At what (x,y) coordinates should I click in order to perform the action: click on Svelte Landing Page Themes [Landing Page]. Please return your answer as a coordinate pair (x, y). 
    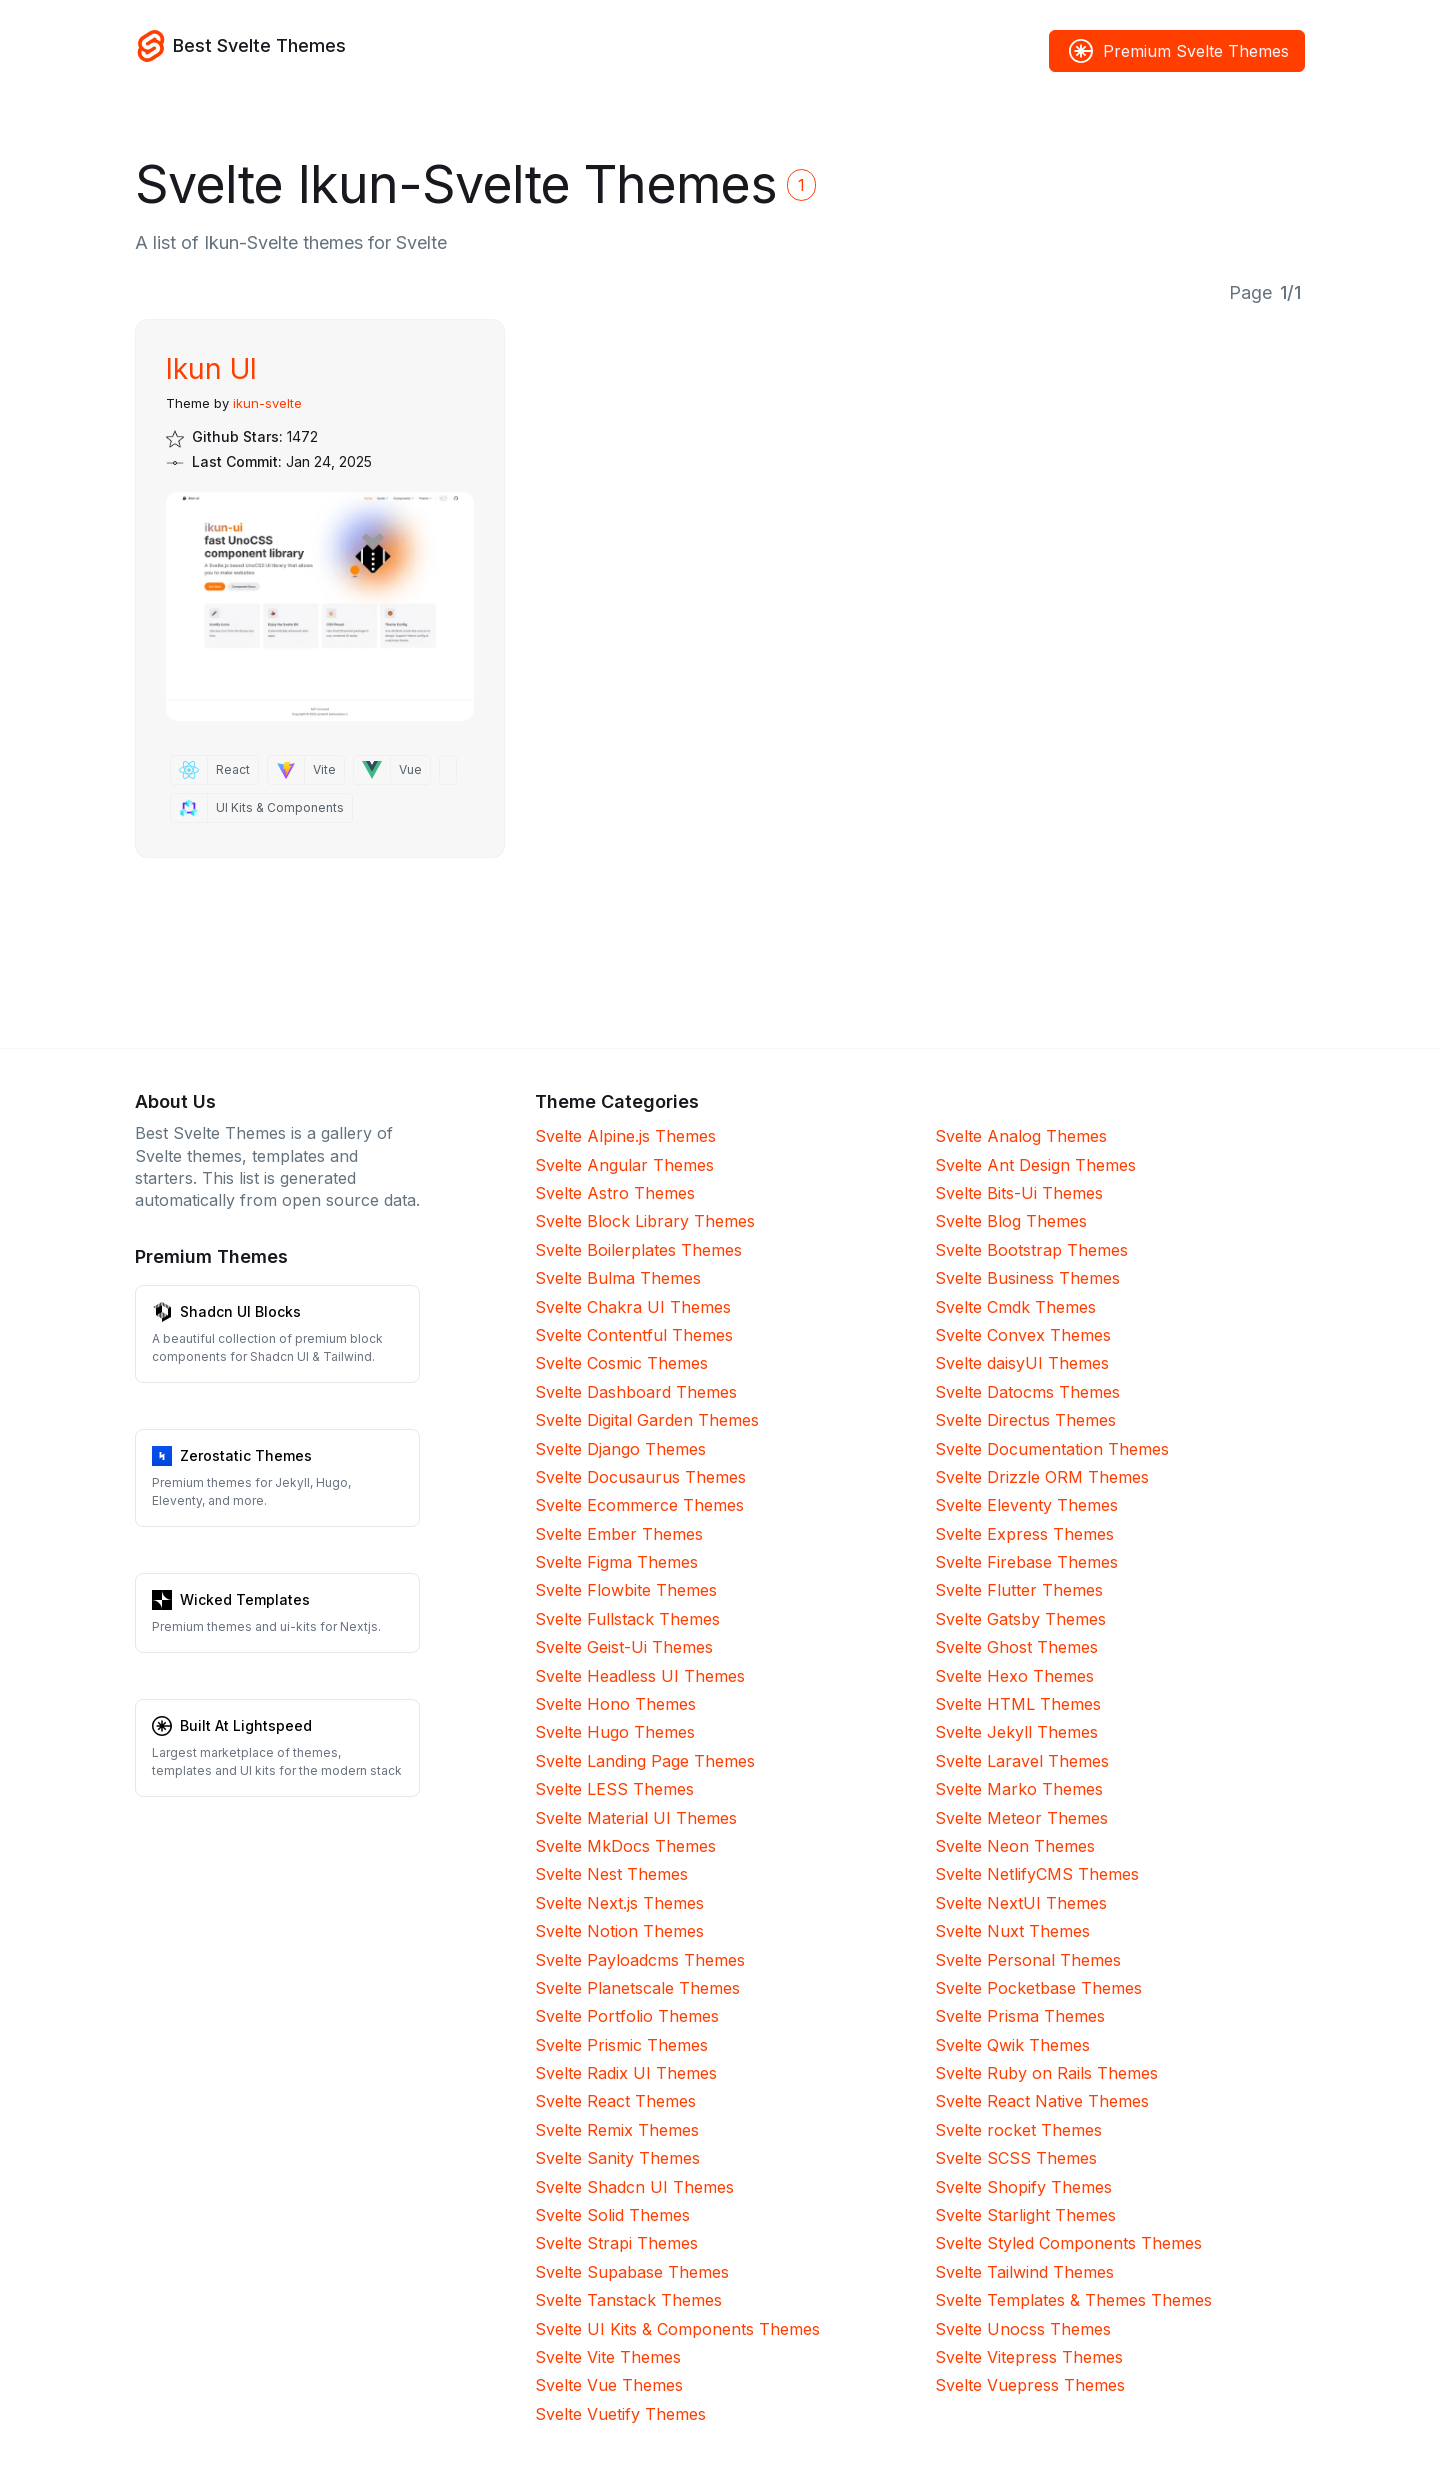
    Looking at the image, I should click on (645, 1761).